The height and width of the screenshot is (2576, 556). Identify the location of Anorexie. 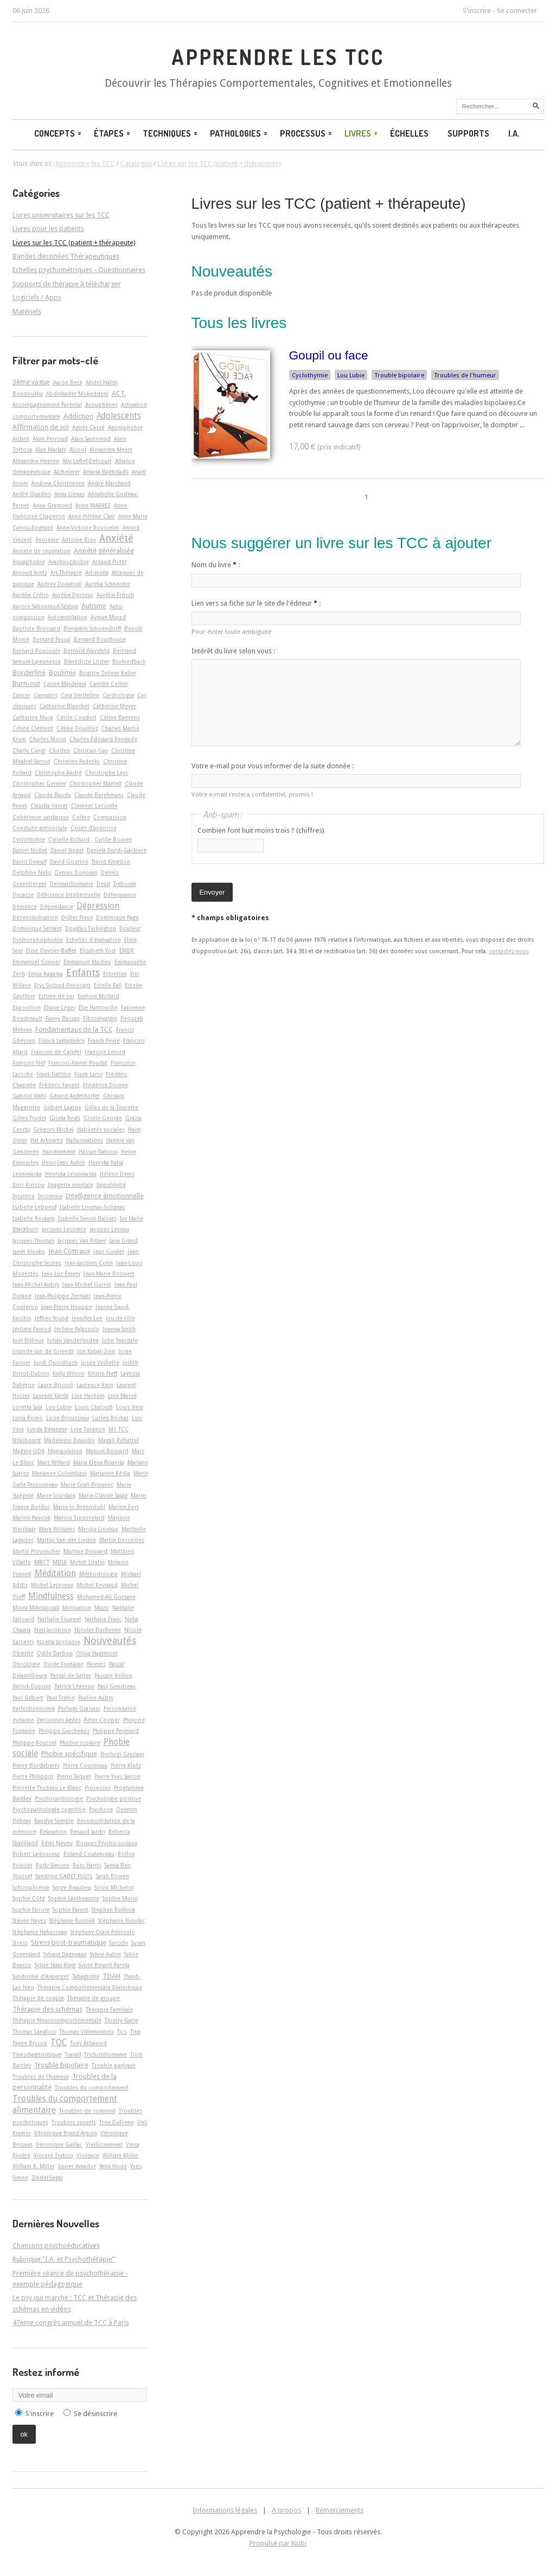
(47, 539).